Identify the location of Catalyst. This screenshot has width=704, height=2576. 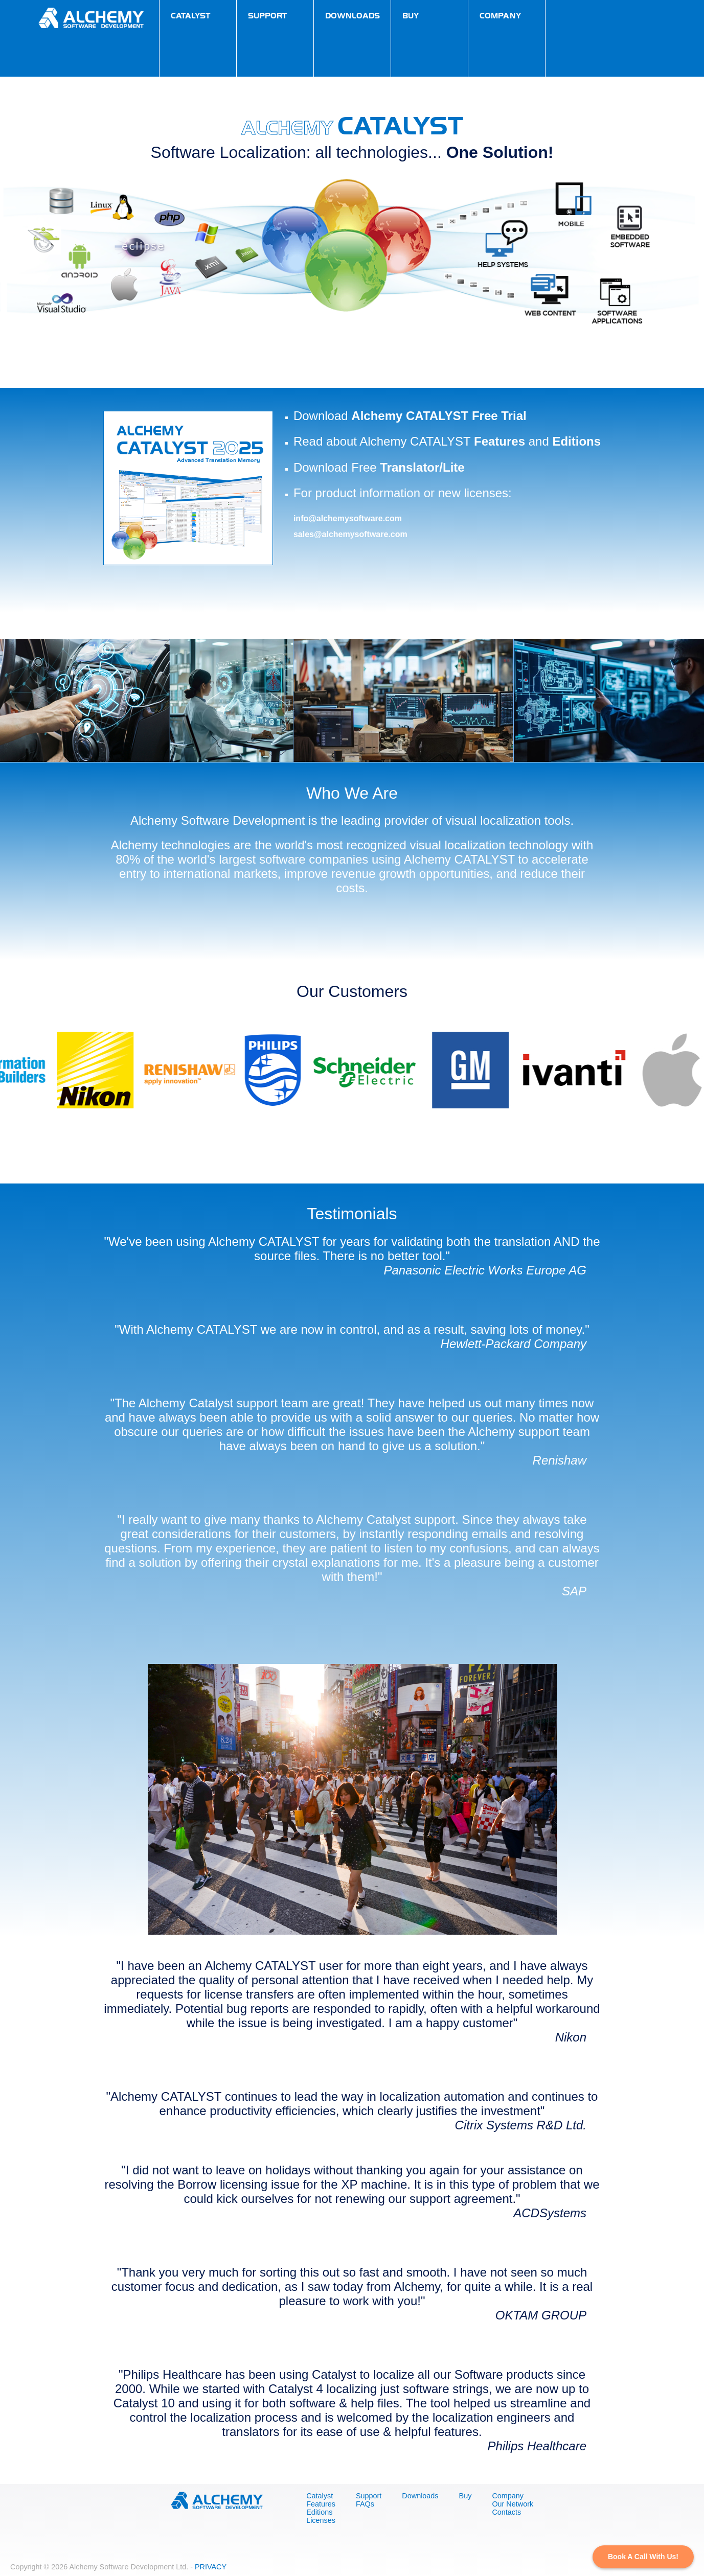
(319, 2496).